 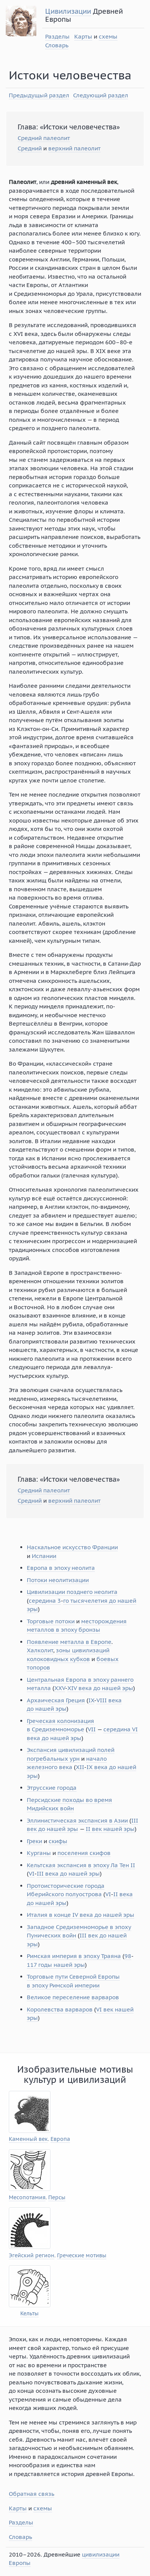 I want to click on Архаическая Греция, so click(x=56, y=1700).